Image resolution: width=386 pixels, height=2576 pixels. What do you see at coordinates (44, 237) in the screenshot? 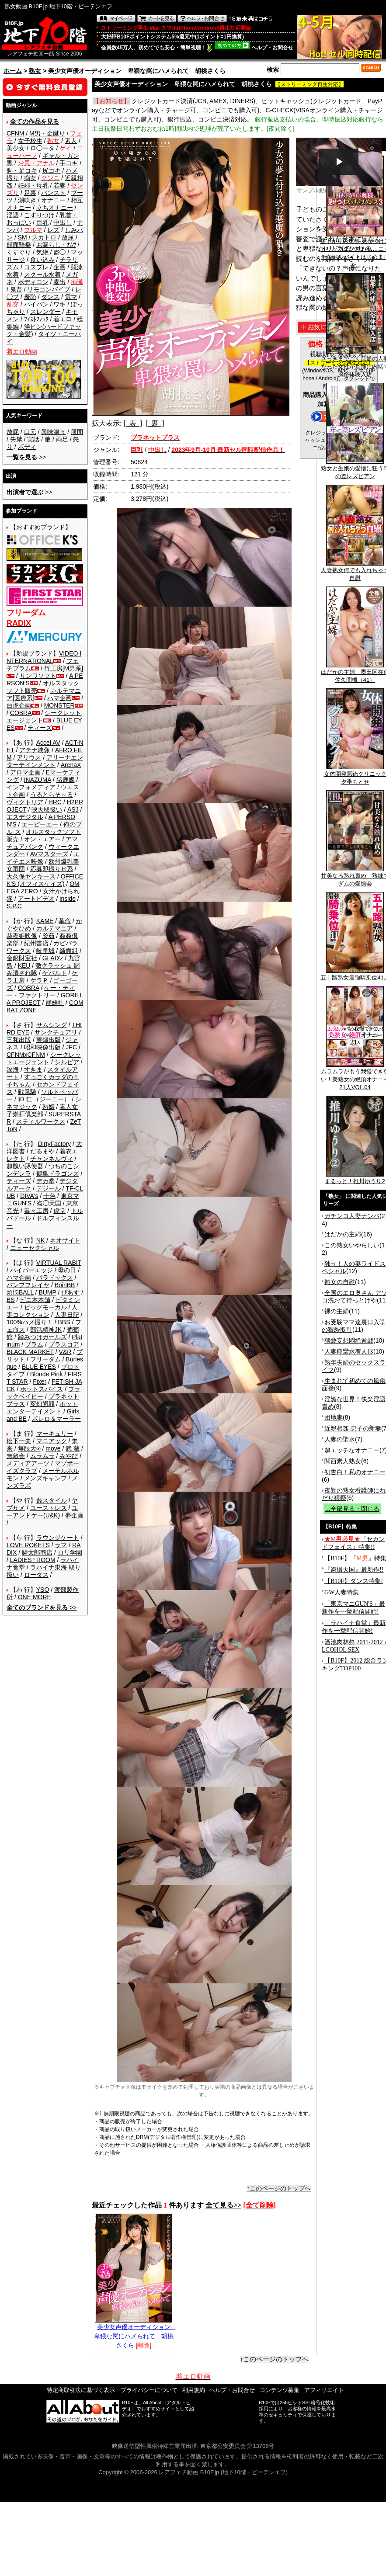
I see `スカトロ` at bounding box center [44, 237].